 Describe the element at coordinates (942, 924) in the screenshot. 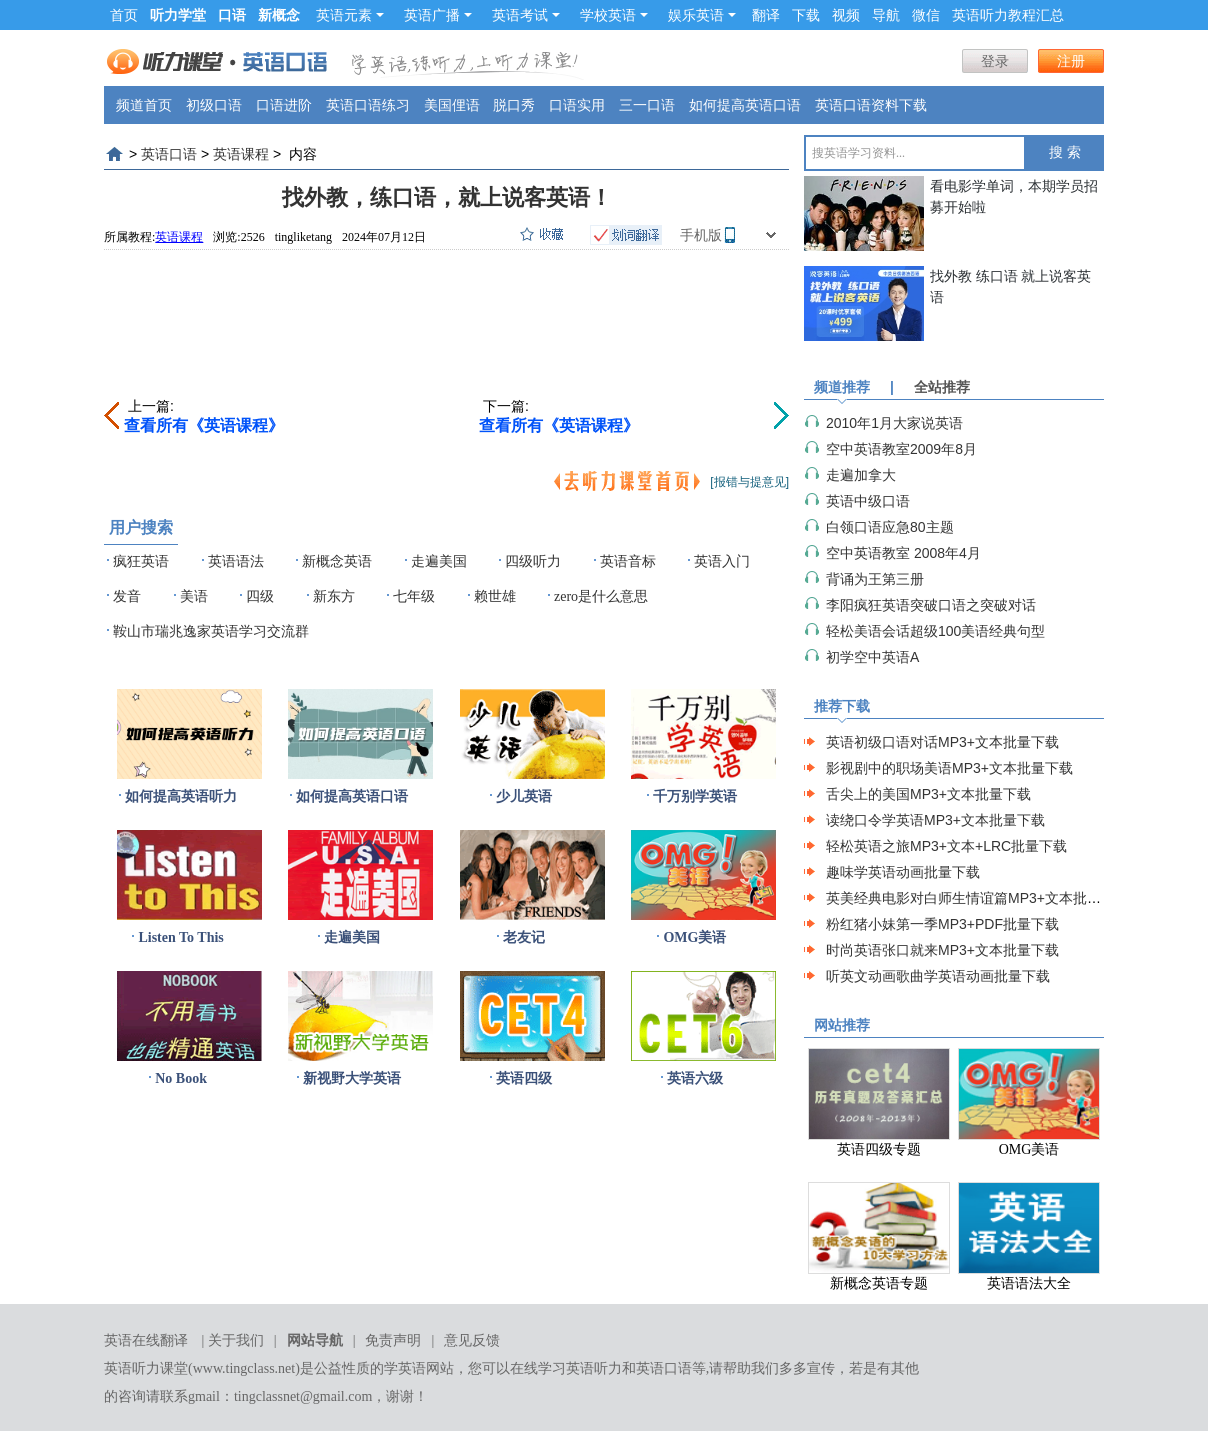

I see `粉红猪小妹第一季MP3+PDF批量下载` at that location.